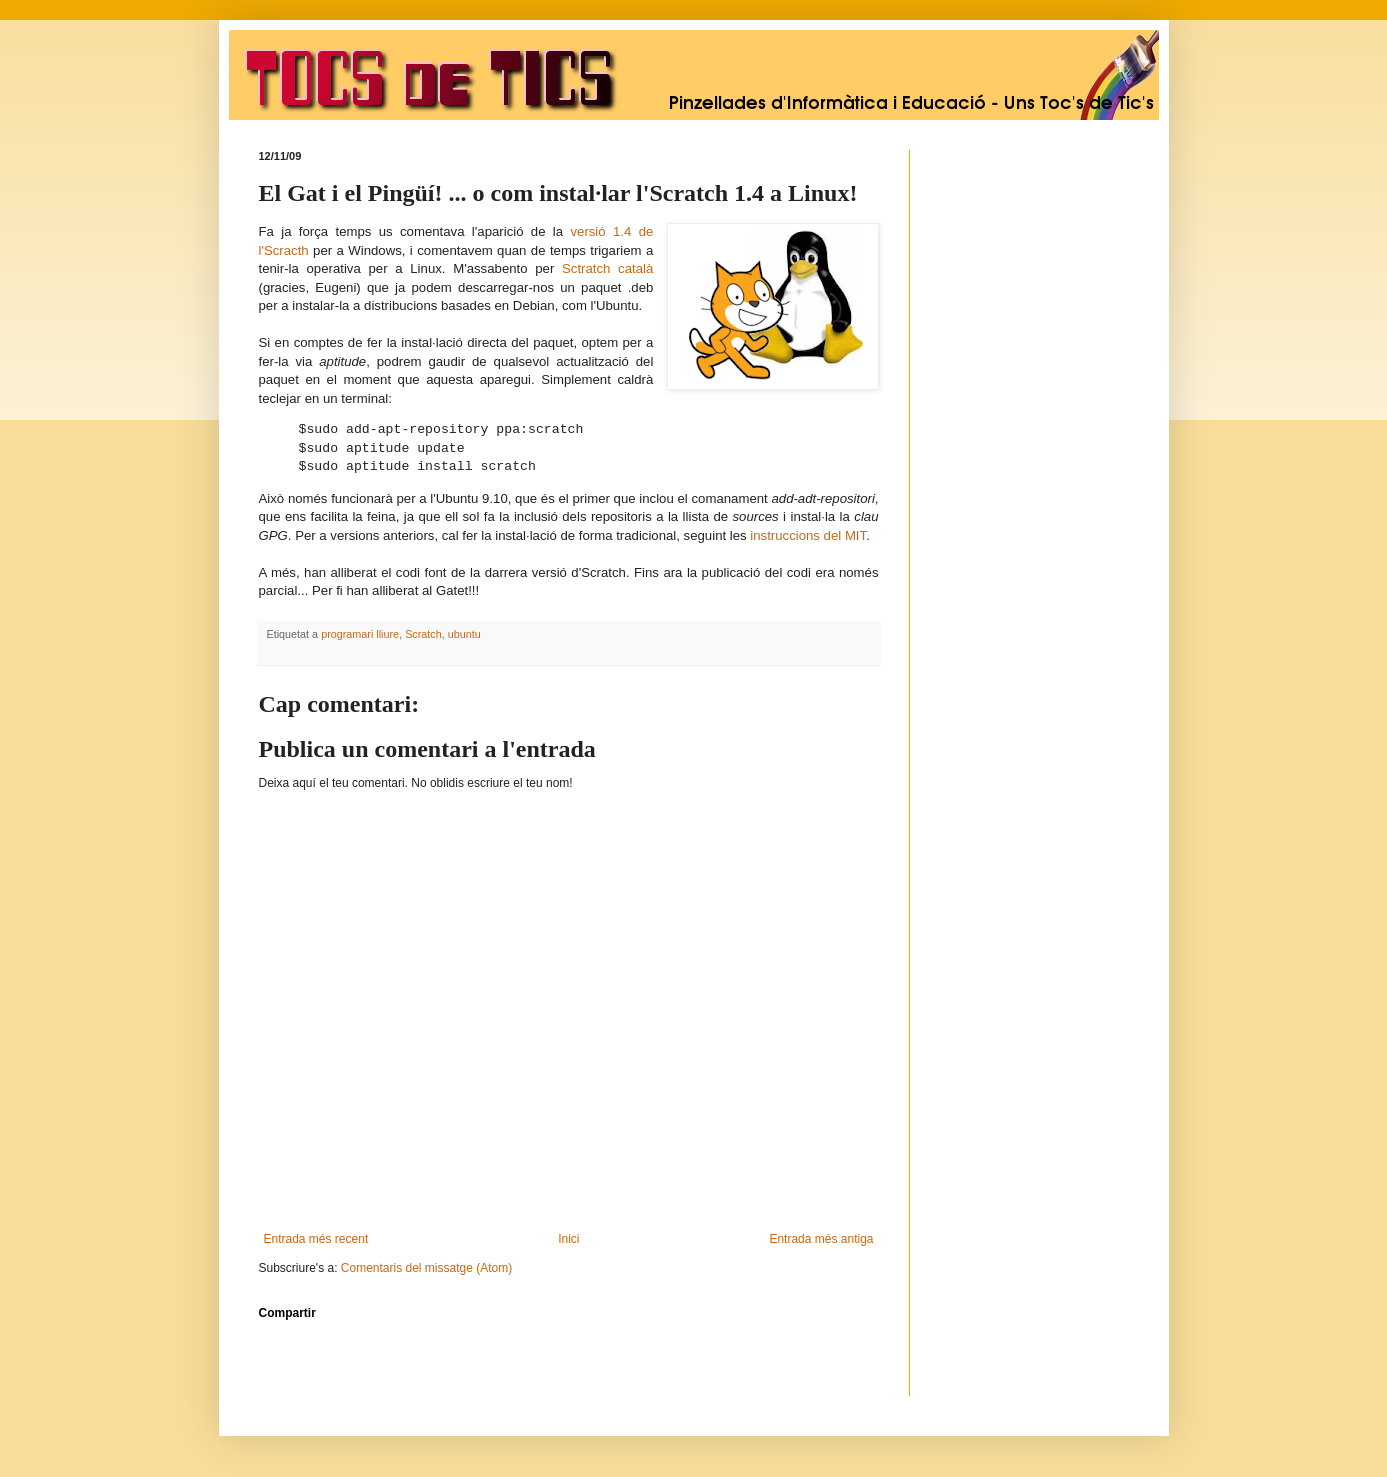  What do you see at coordinates (360, 634) in the screenshot?
I see `programari lliure` at bounding box center [360, 634].